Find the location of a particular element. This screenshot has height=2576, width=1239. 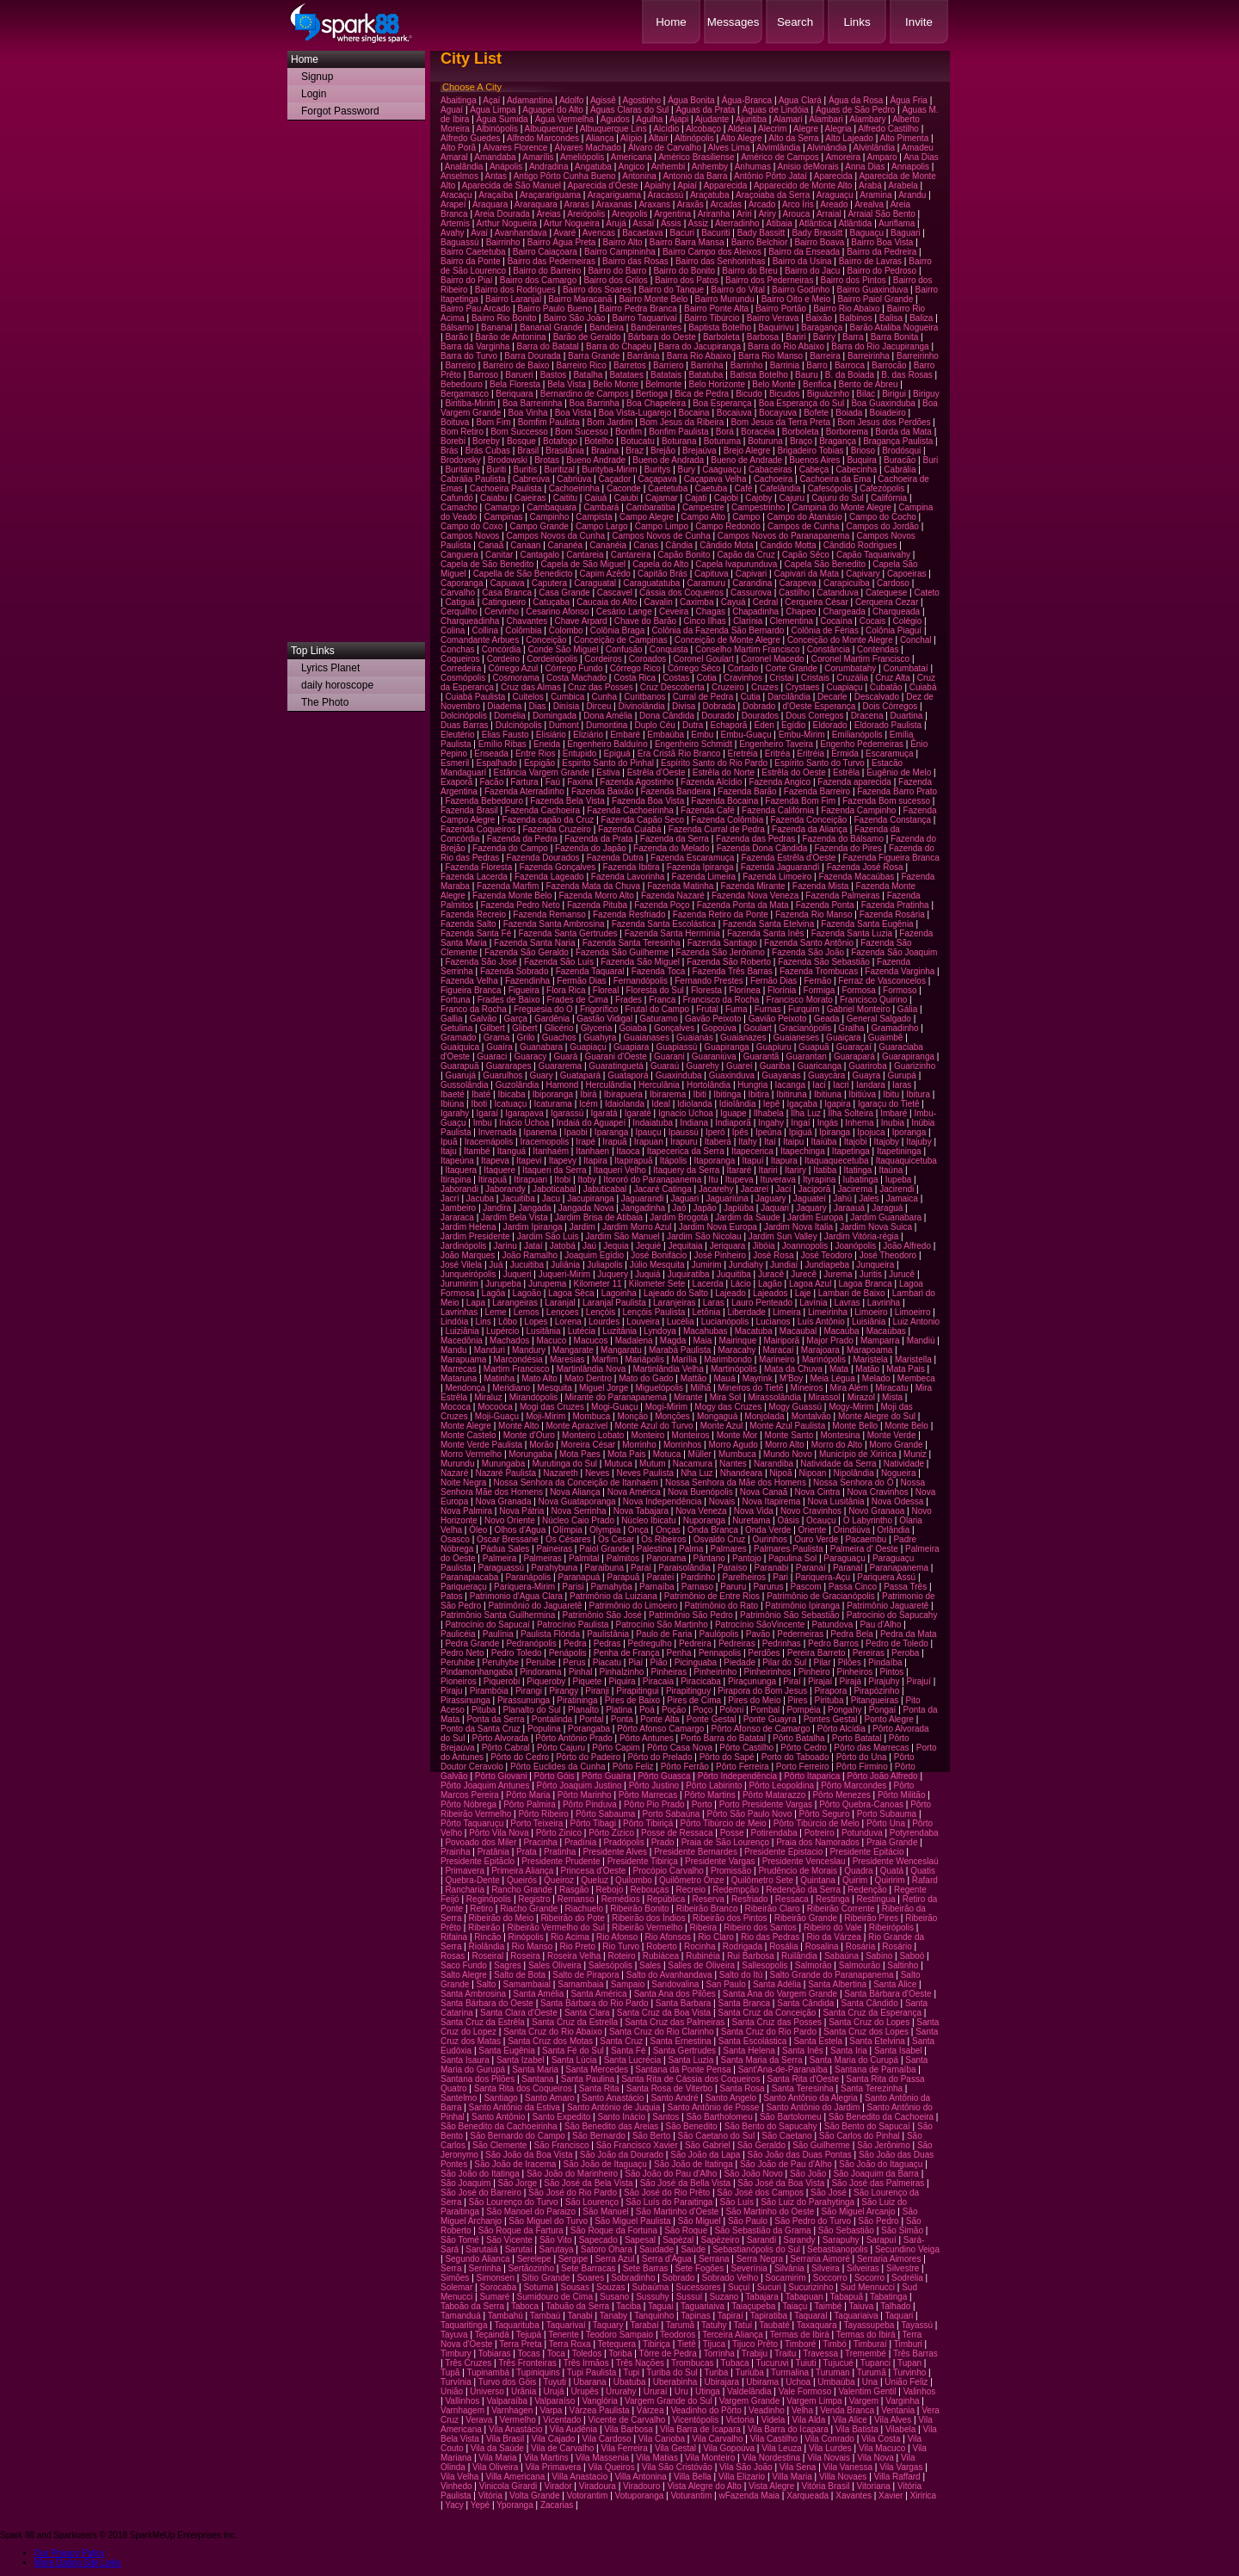

Santo António de Juquia is located at coordinates (613, 2107).